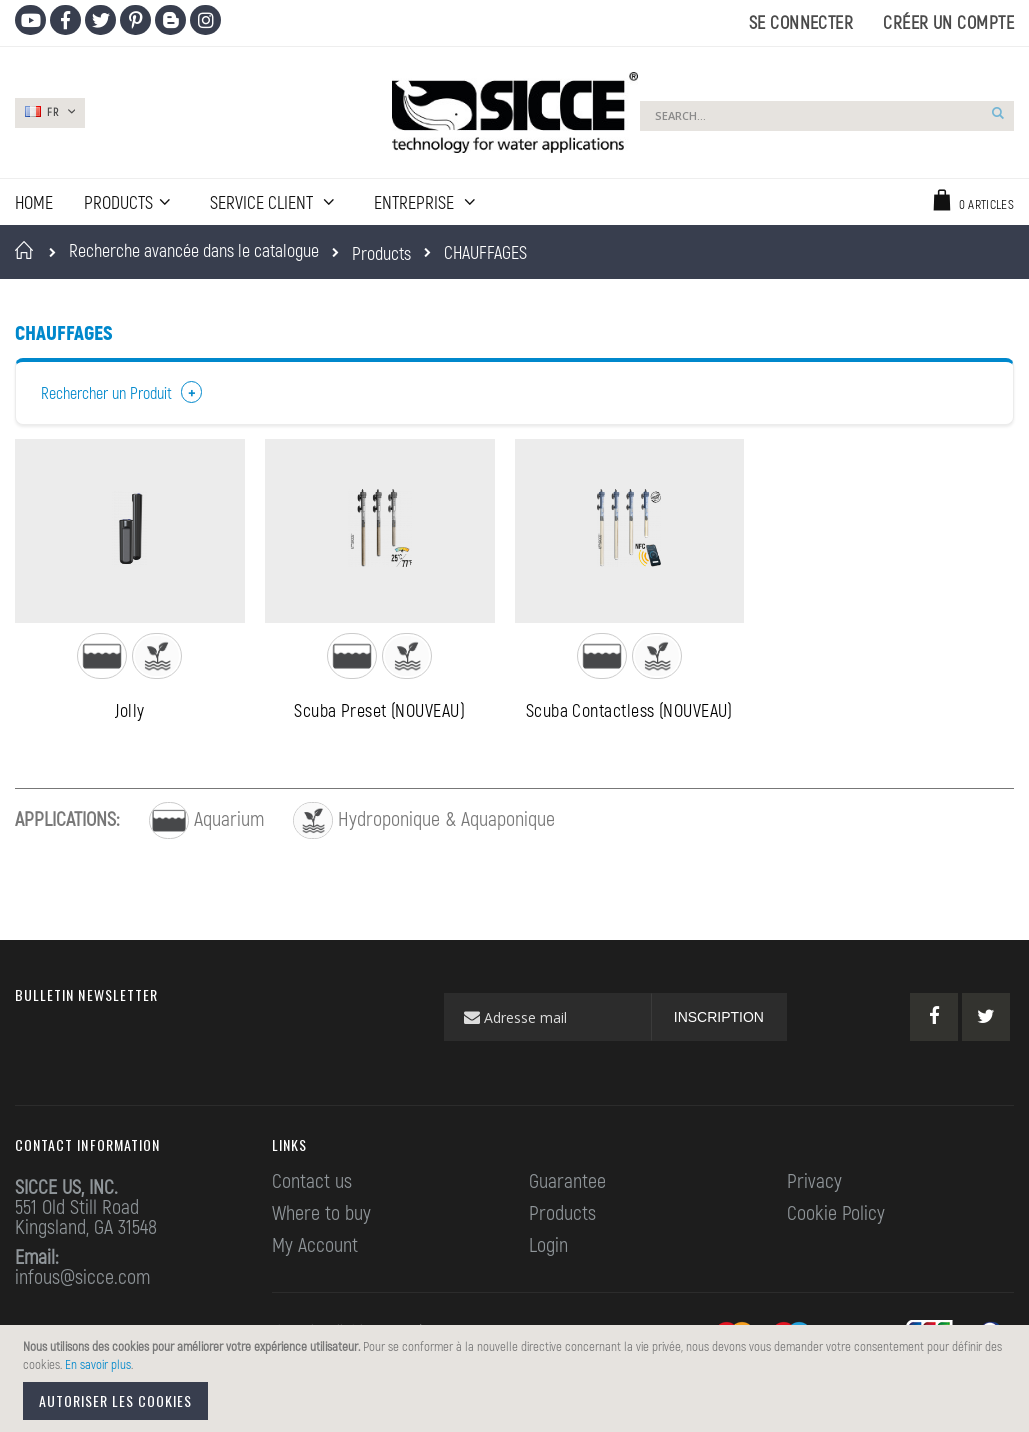  What do you see at coordinates (321, 1216) in the screenshot?
I see `Where to buy` at bounding box center [321, 1216].